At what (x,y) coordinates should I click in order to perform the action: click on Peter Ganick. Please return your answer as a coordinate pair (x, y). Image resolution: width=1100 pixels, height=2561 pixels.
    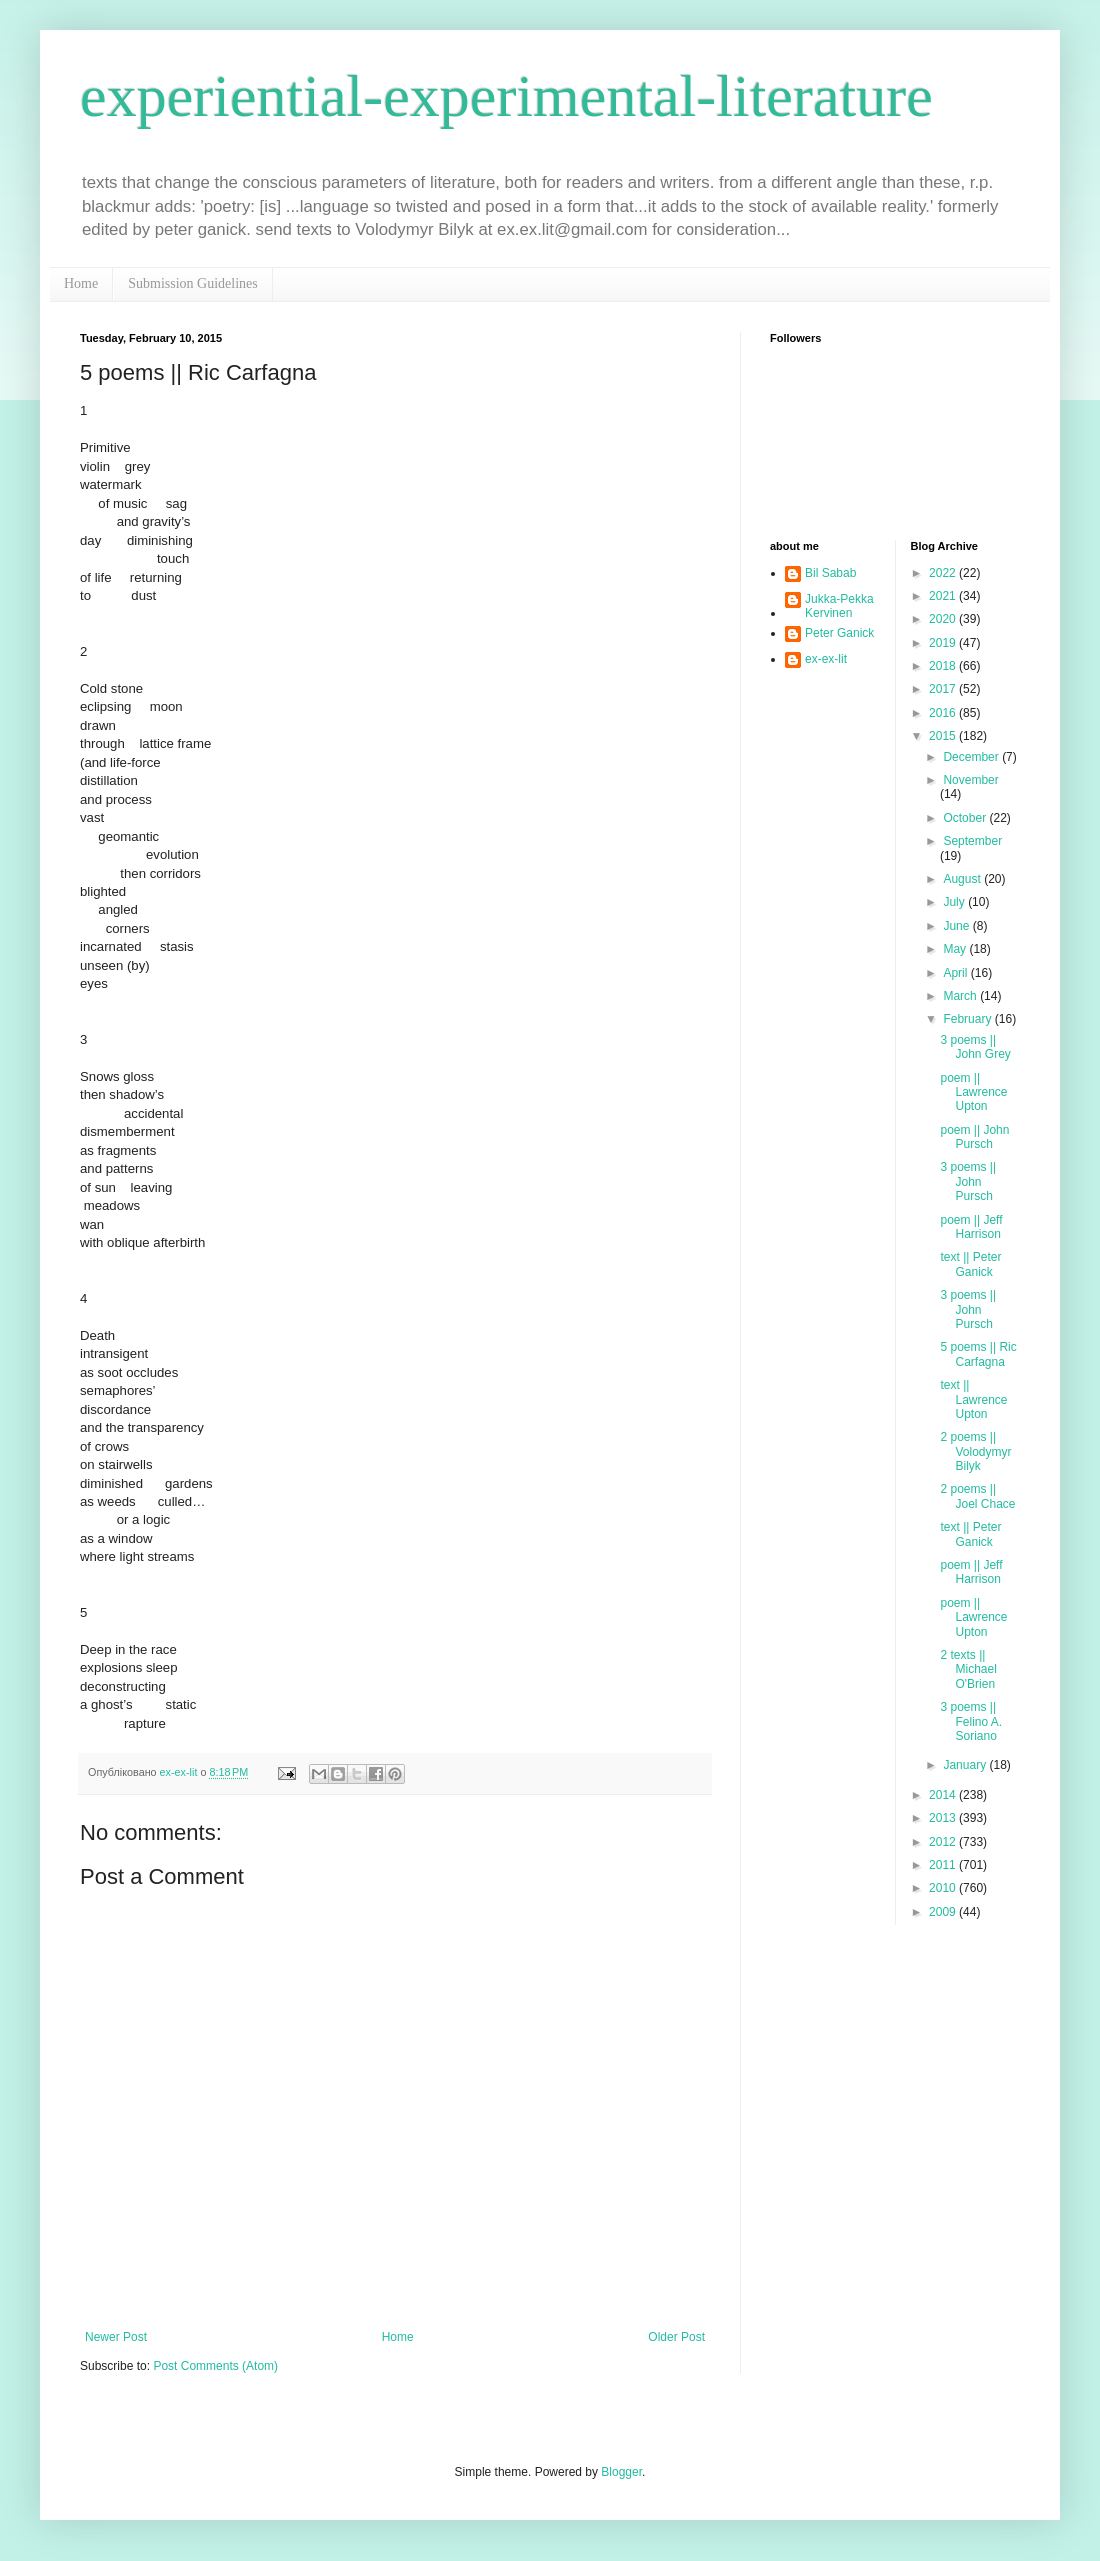
    Looking at the image, I should click on (839, 633).